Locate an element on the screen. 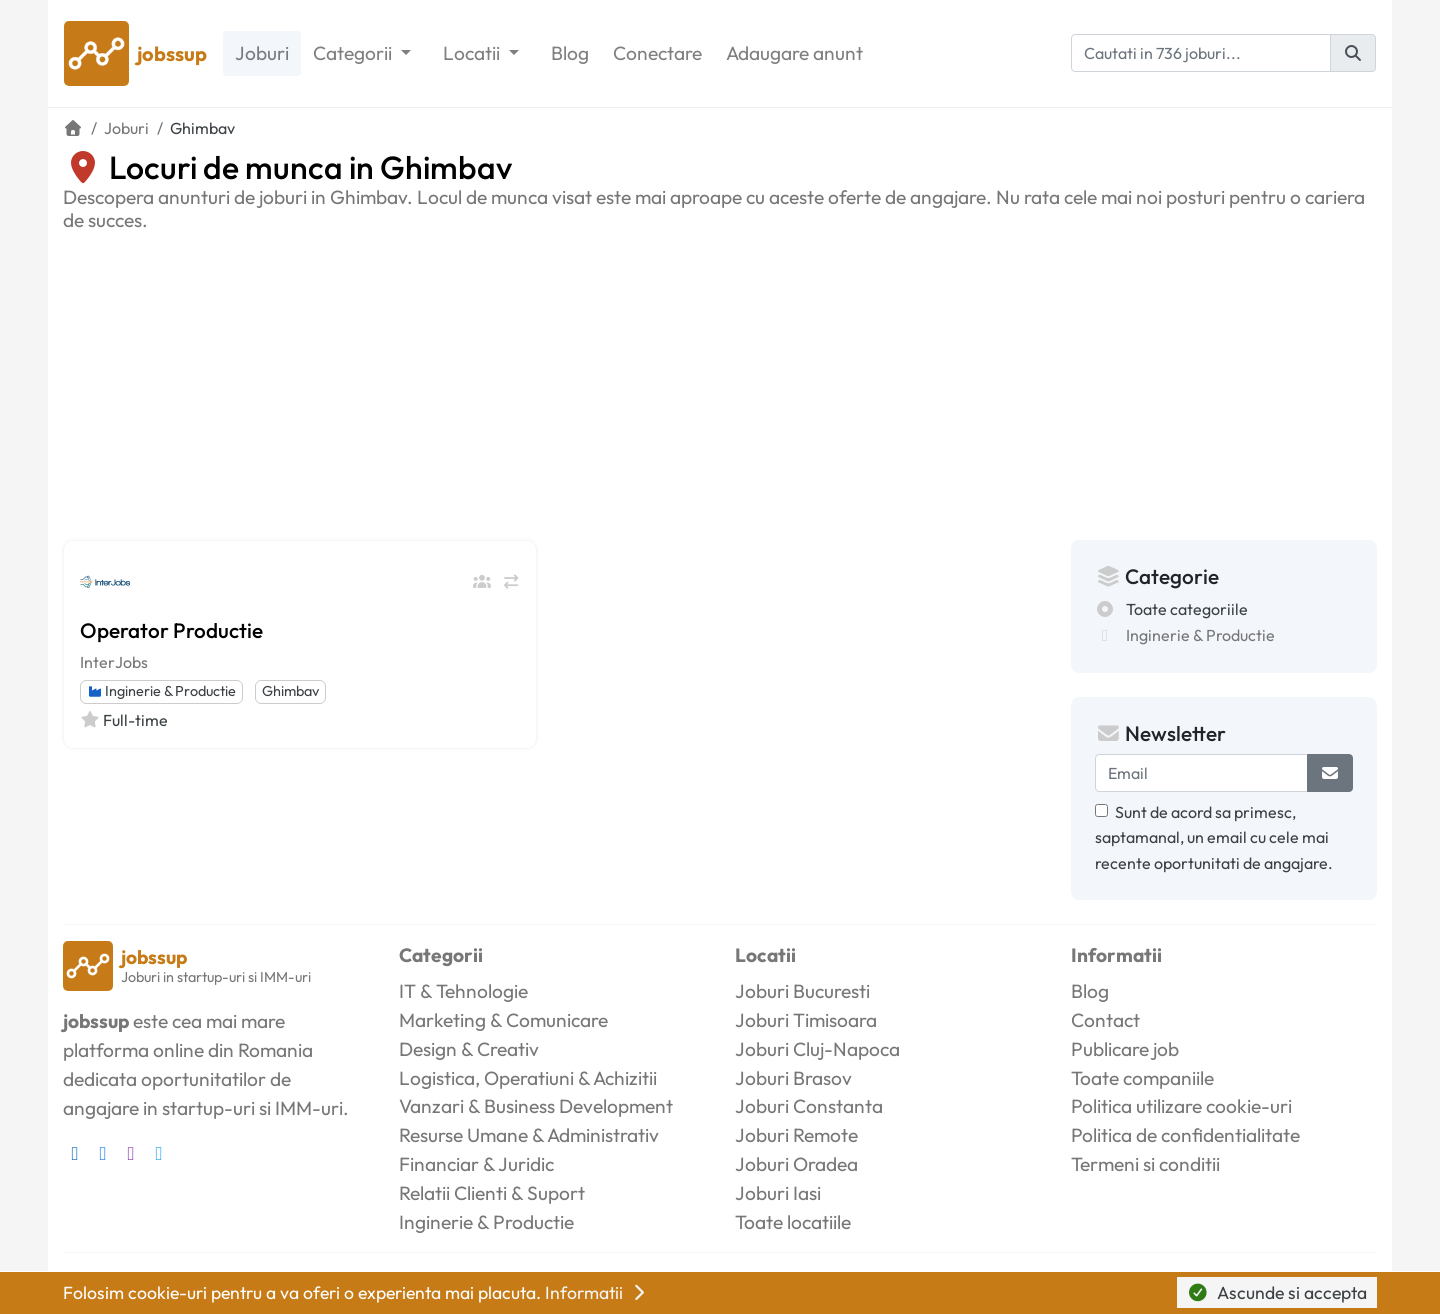 The width and height of the screenshot is (1440, 1314). Resurse Umane & Administrativ is located at coordinates (529, 1135).